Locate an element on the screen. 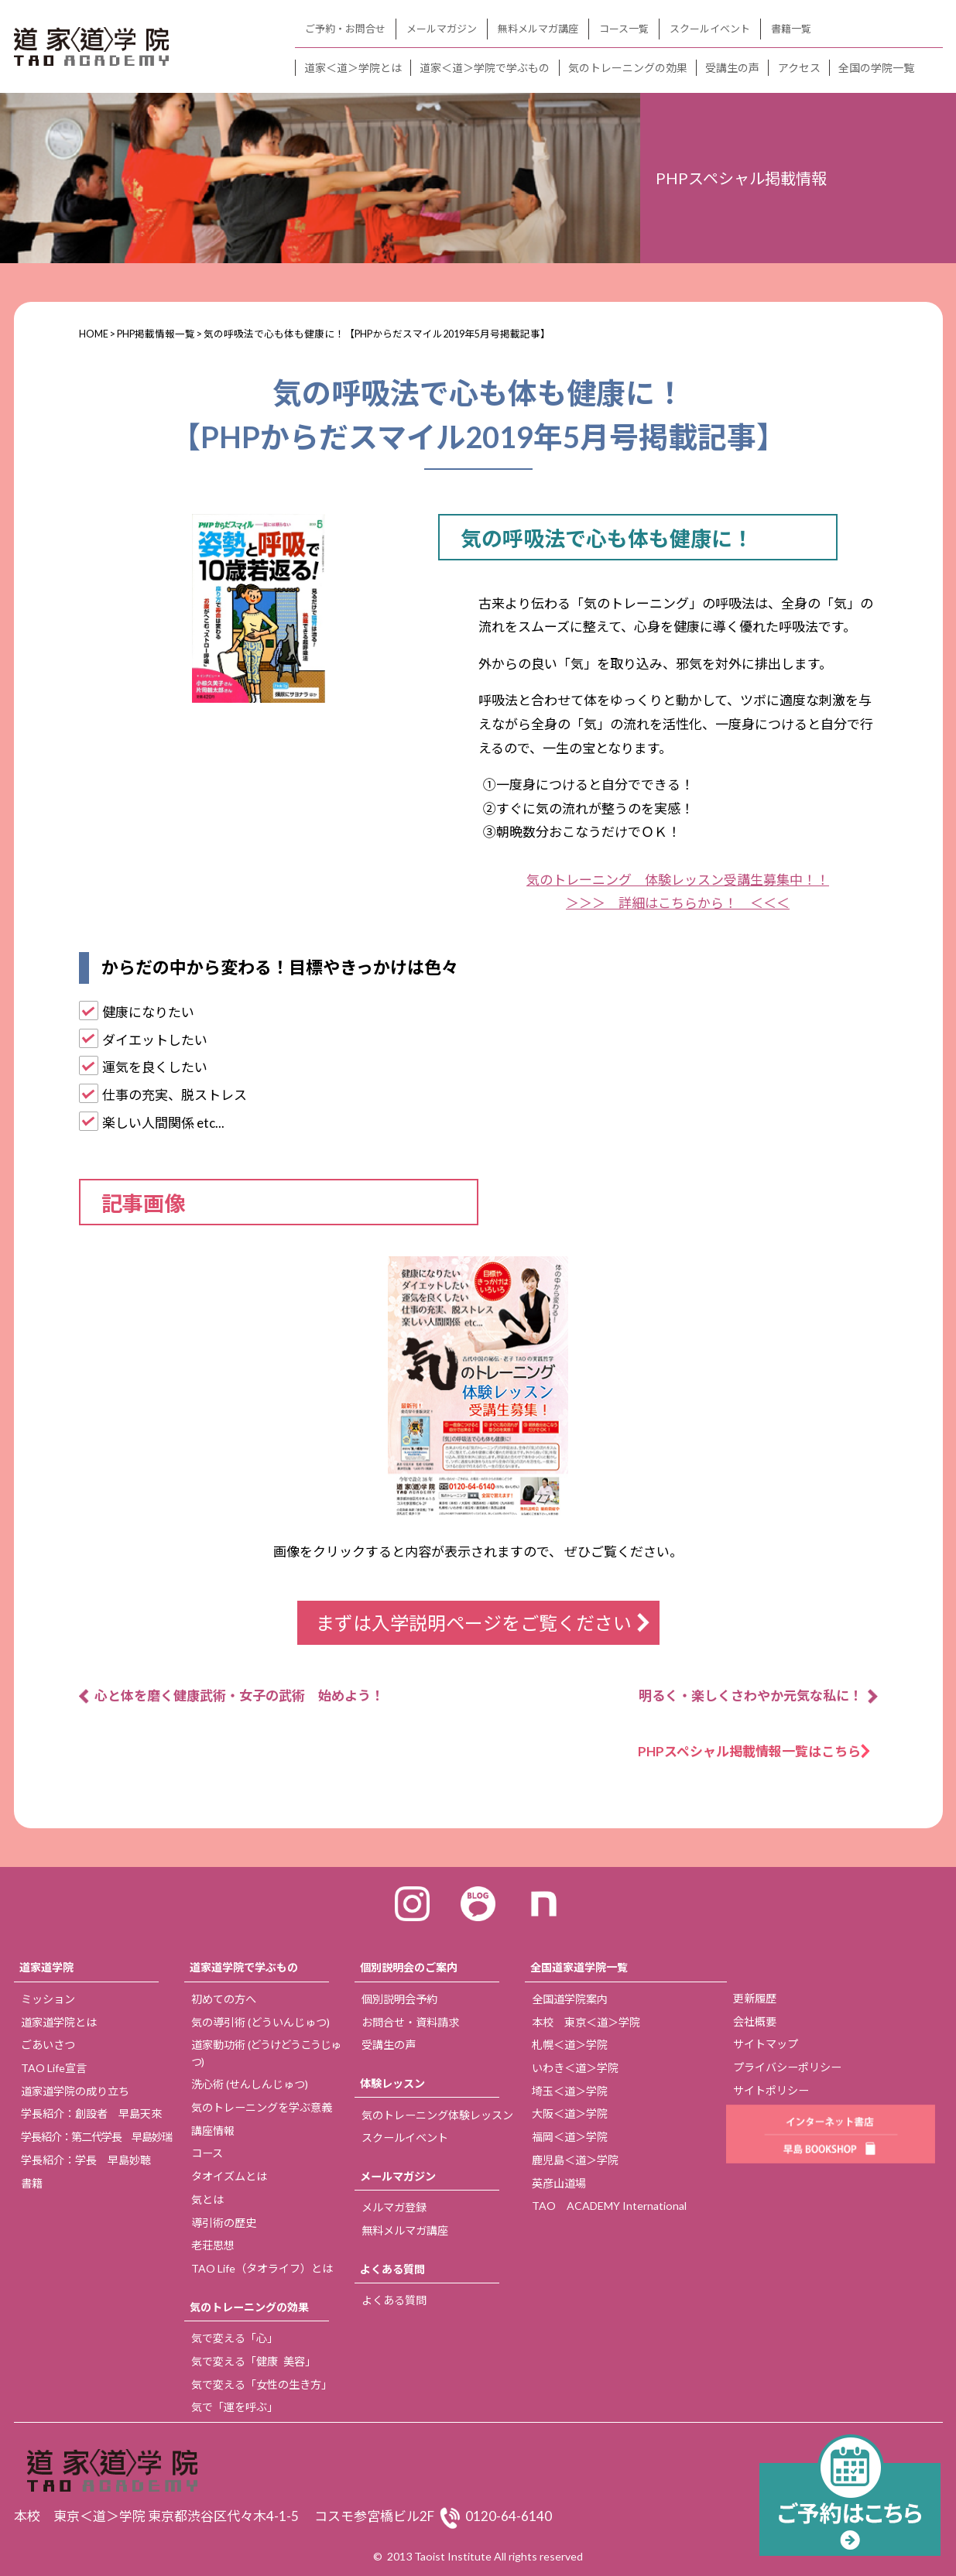 Image resolution: width=956 pixels, height=2576 pixels. 学長紹介：創設者 早島天來 is located at coordinates (91, 2113).